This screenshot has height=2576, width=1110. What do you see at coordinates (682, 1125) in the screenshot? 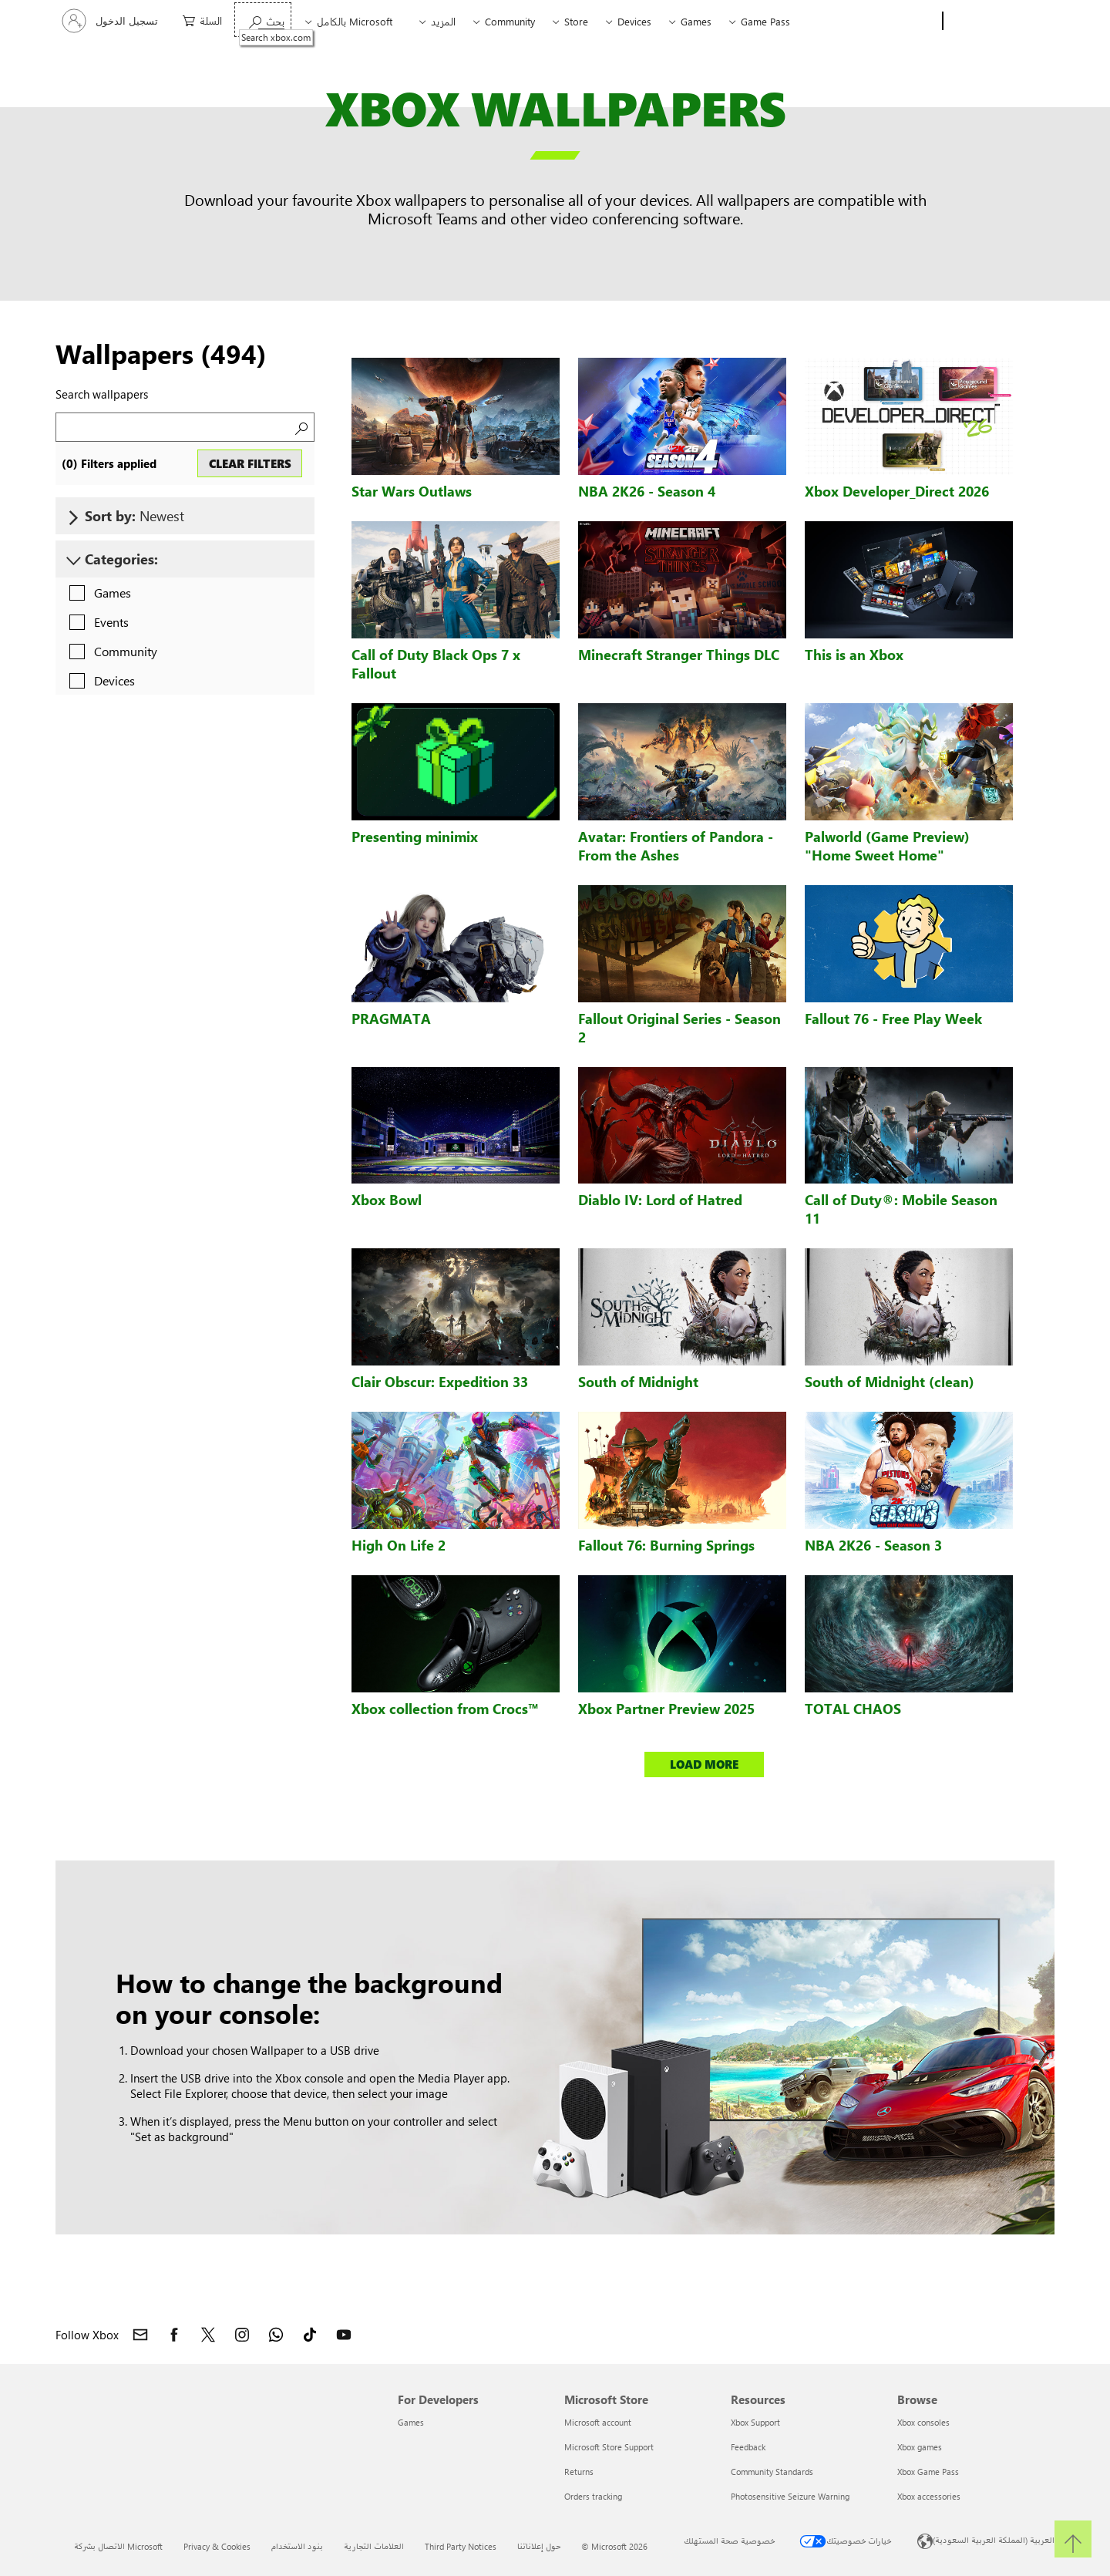
I see `[Diablo IV: Lord of Hatred wallpaper]` at bounding box center [682, 1125].